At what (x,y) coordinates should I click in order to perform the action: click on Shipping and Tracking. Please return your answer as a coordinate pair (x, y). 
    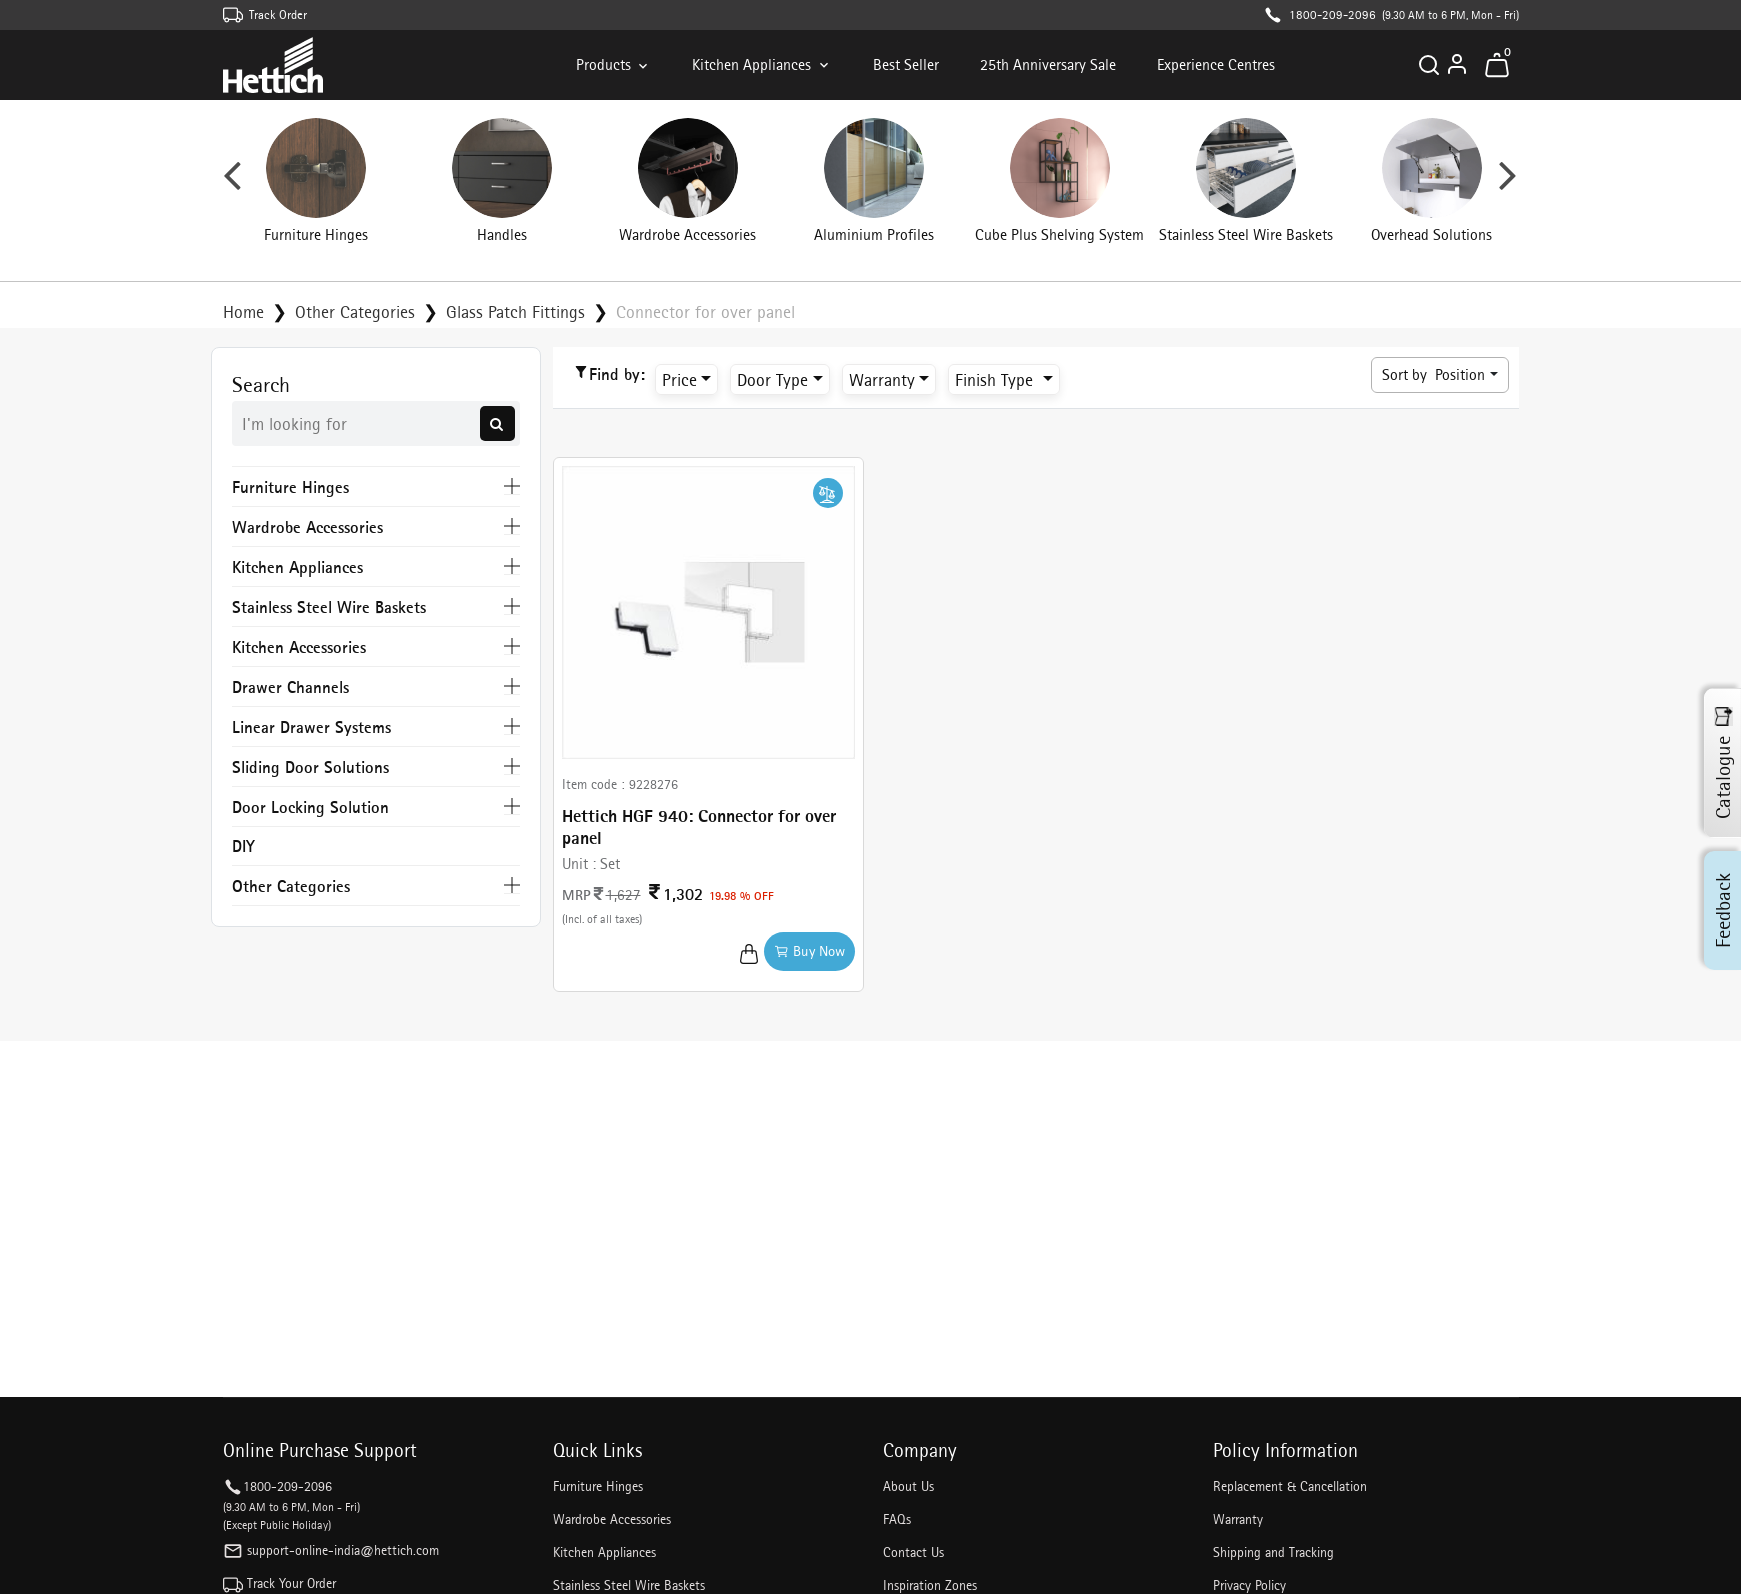
    Looking at the image, I should click on (1273, 1552).